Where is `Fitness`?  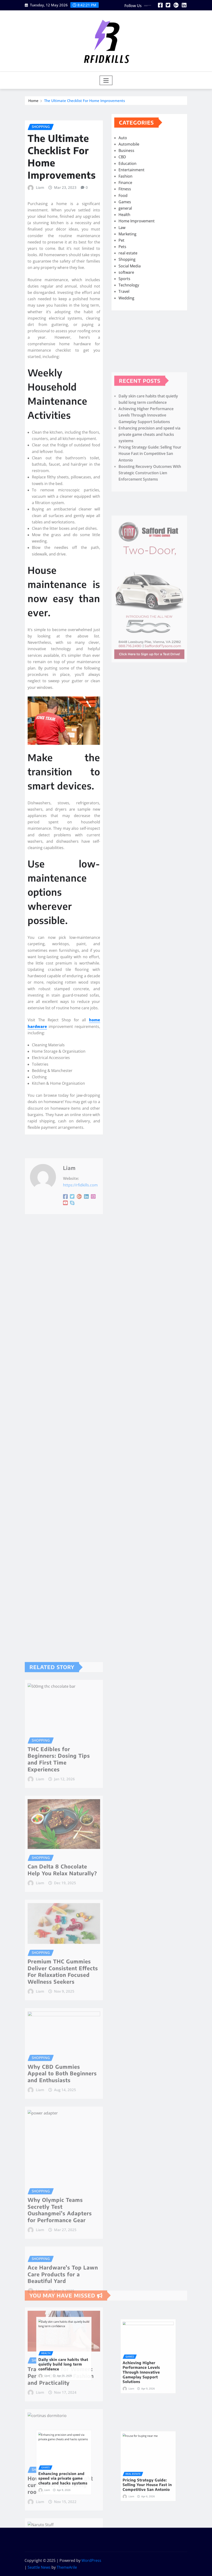 Fitness is located at coordinates (125, 226).